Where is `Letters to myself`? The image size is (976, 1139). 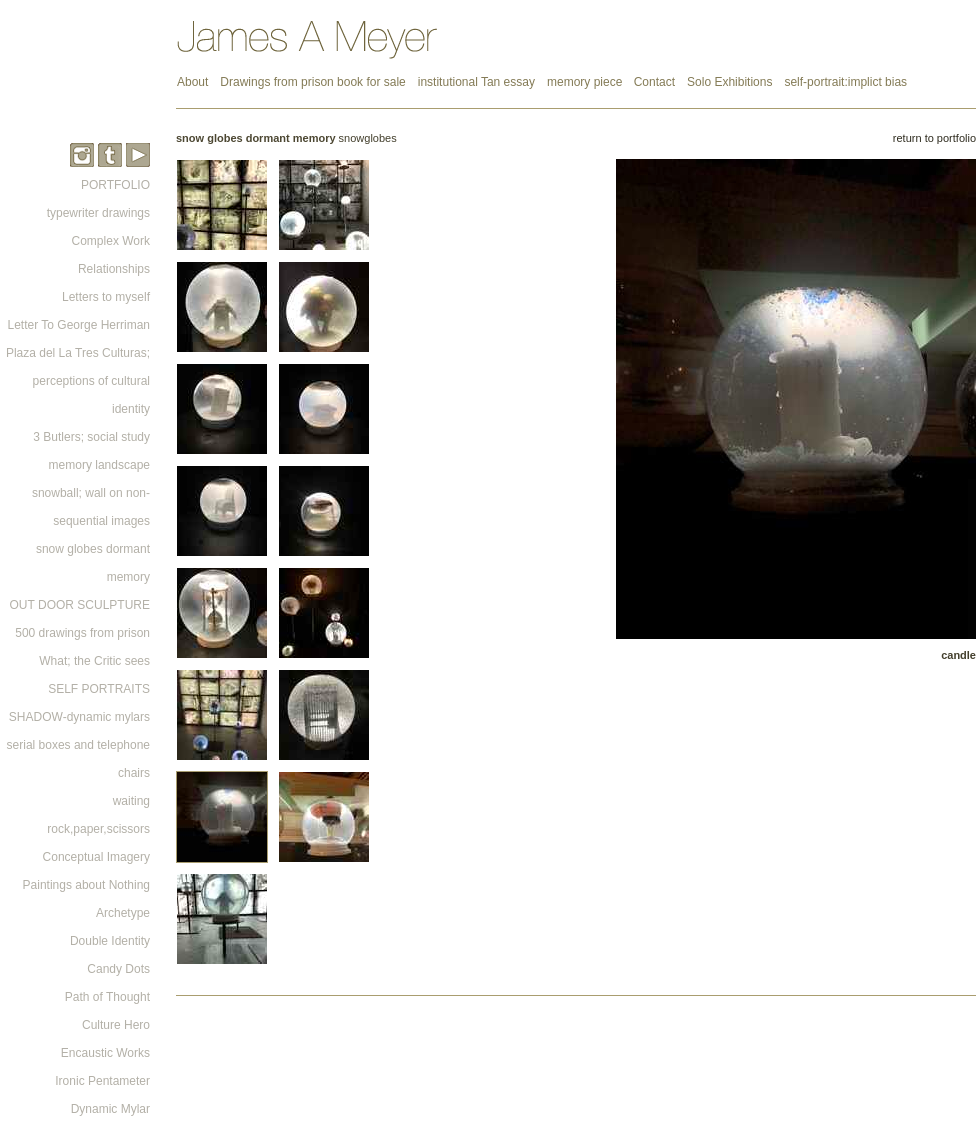
Letters to myself is located at coordinates (106, 297).